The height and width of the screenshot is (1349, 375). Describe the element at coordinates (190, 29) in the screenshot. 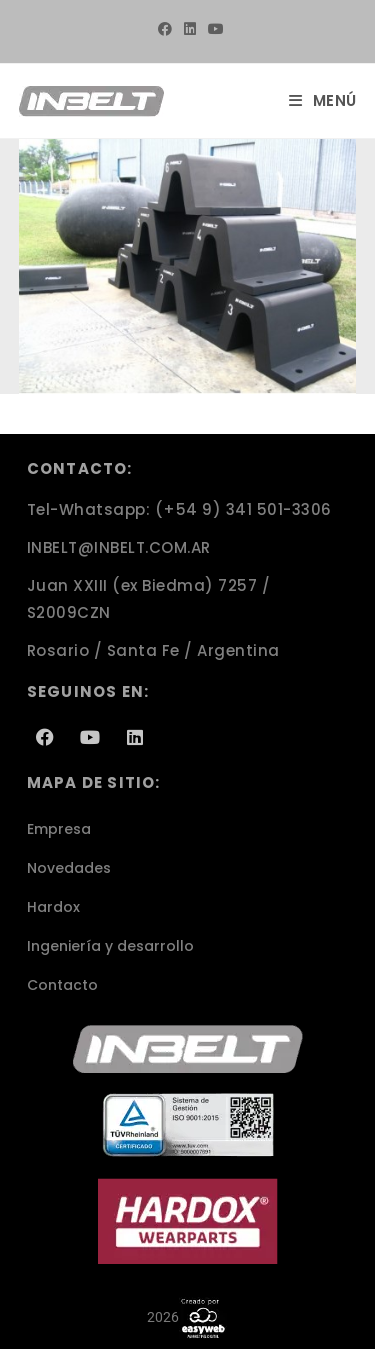

I see `[LinkedIn (se abre en una nueva pestaña)]` at that location.